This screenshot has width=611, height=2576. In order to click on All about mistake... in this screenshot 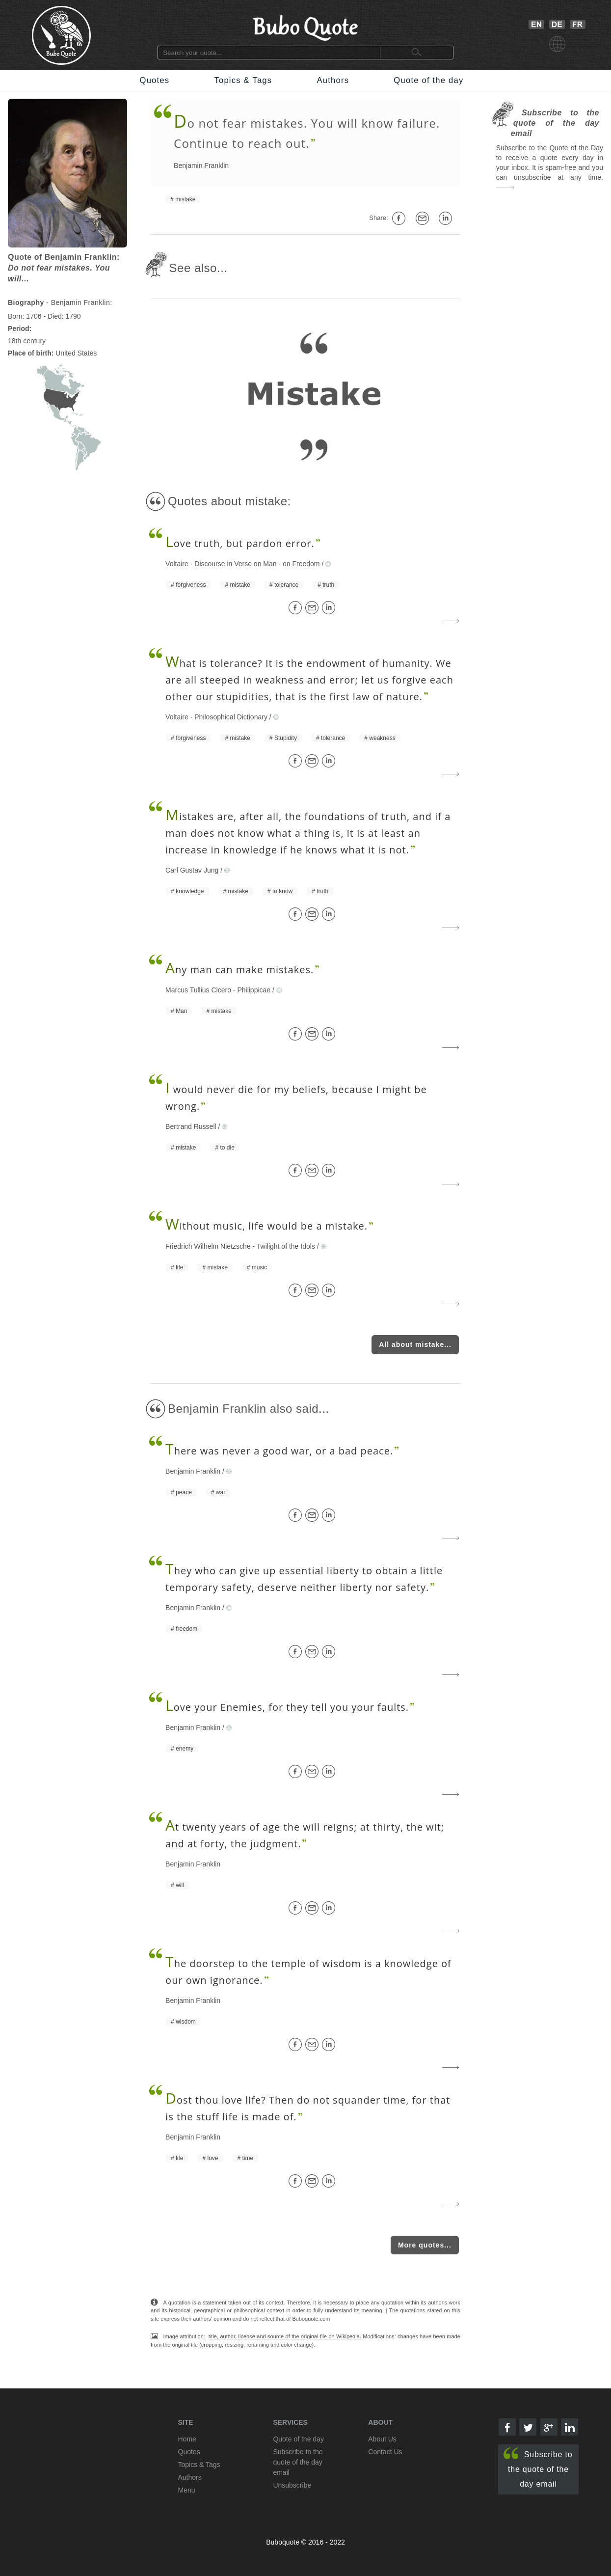, I will do `click(415, 1344)`.